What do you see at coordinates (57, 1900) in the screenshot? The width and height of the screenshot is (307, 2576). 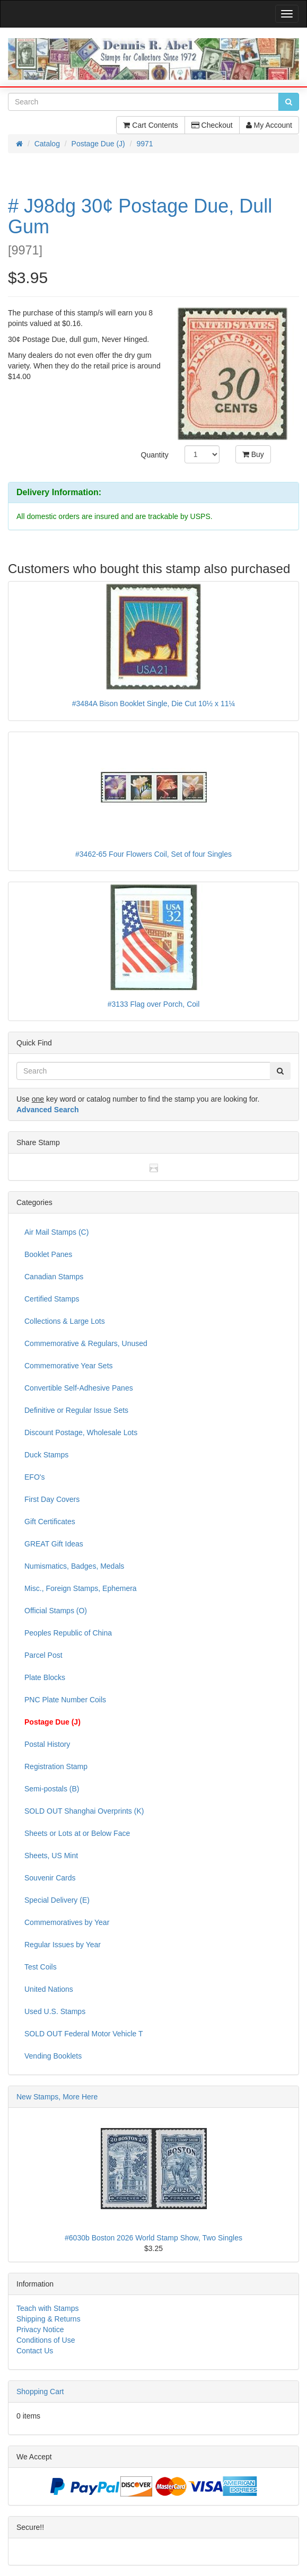 I see `Special Delivery (E)` at bounding box center [57, 1900].